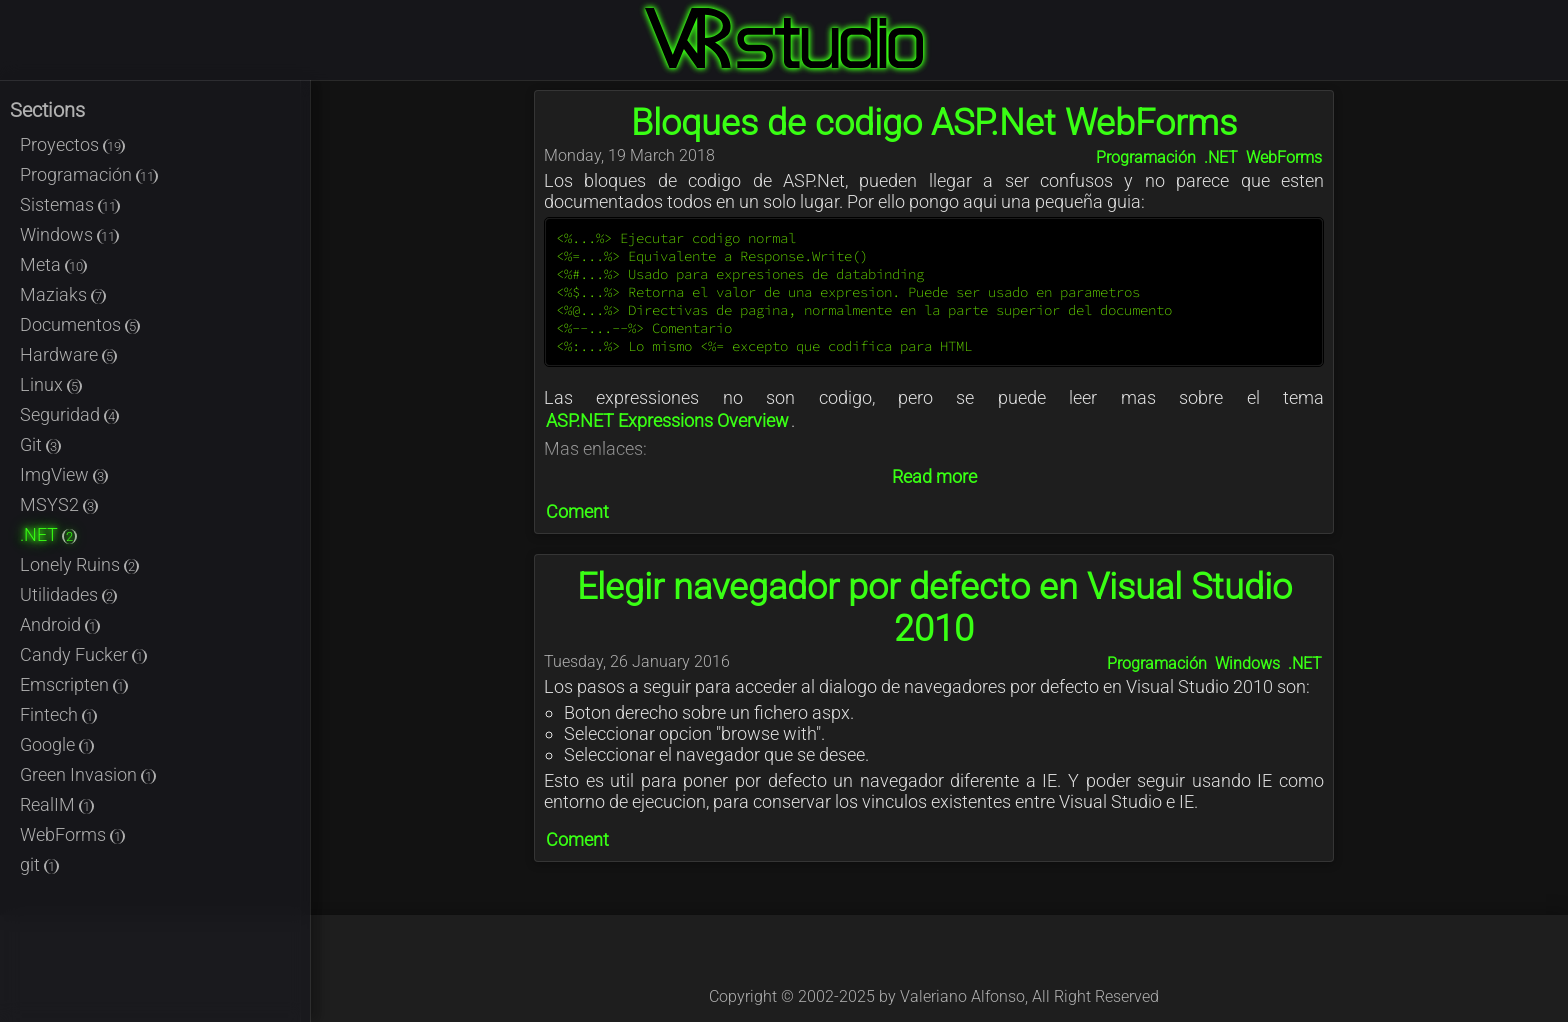  Describe the element at coordinates (70, 204) in the screenshot. I see `Sistemas` at that location.